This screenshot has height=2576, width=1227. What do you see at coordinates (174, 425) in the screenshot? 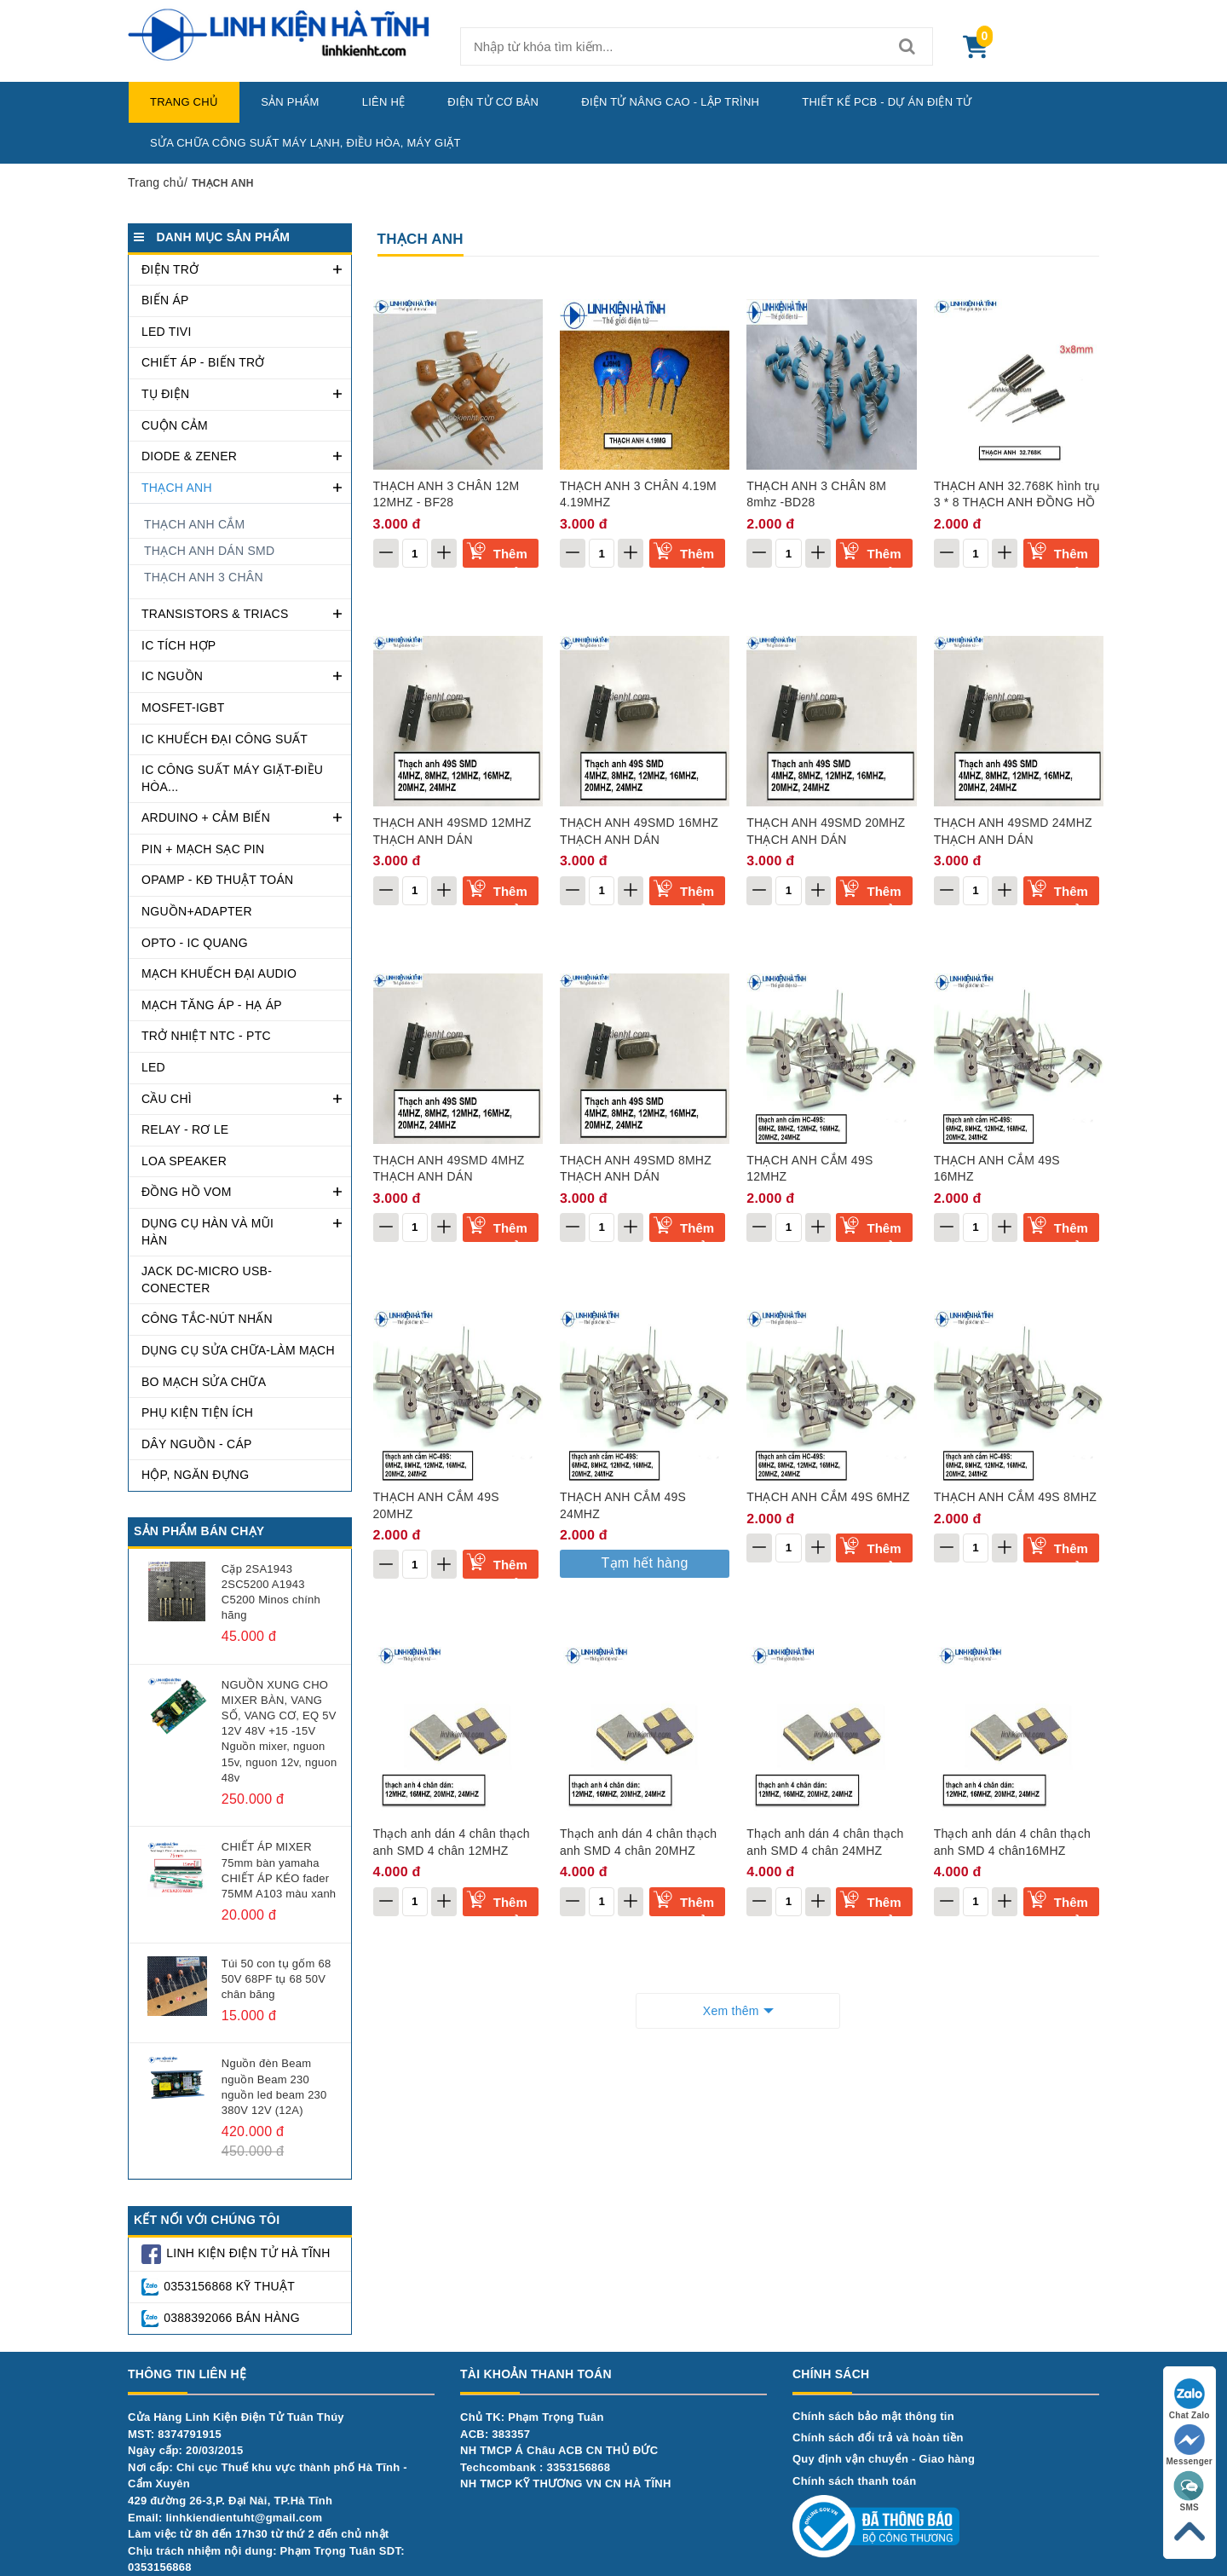
I see `CUỘN CẢM` at bounding box center [174, 425].